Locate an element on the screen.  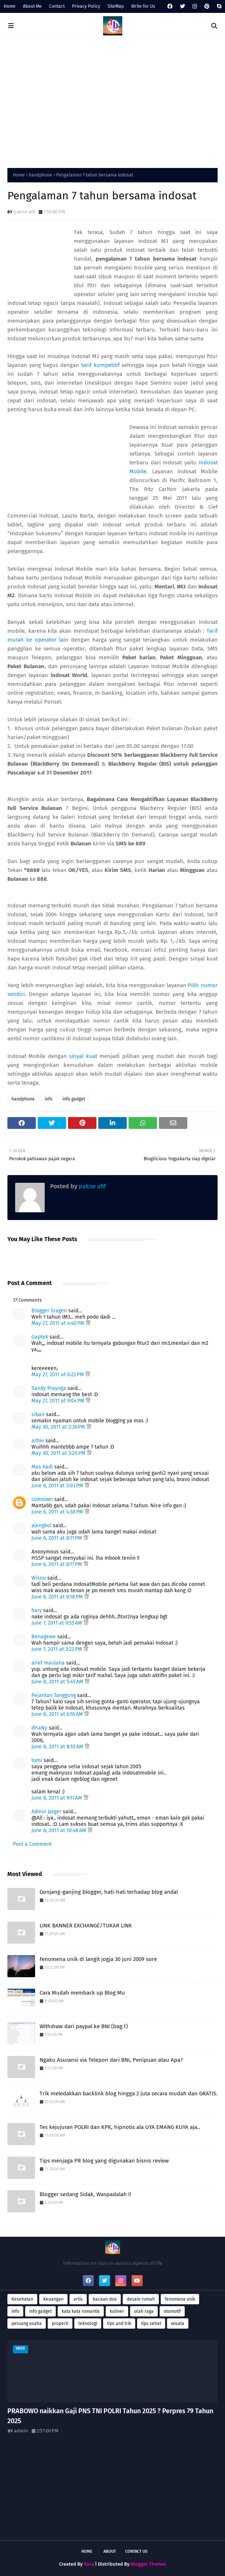
June 8, 2011 at 5:45 AM is located at coordinates (58, 1682).